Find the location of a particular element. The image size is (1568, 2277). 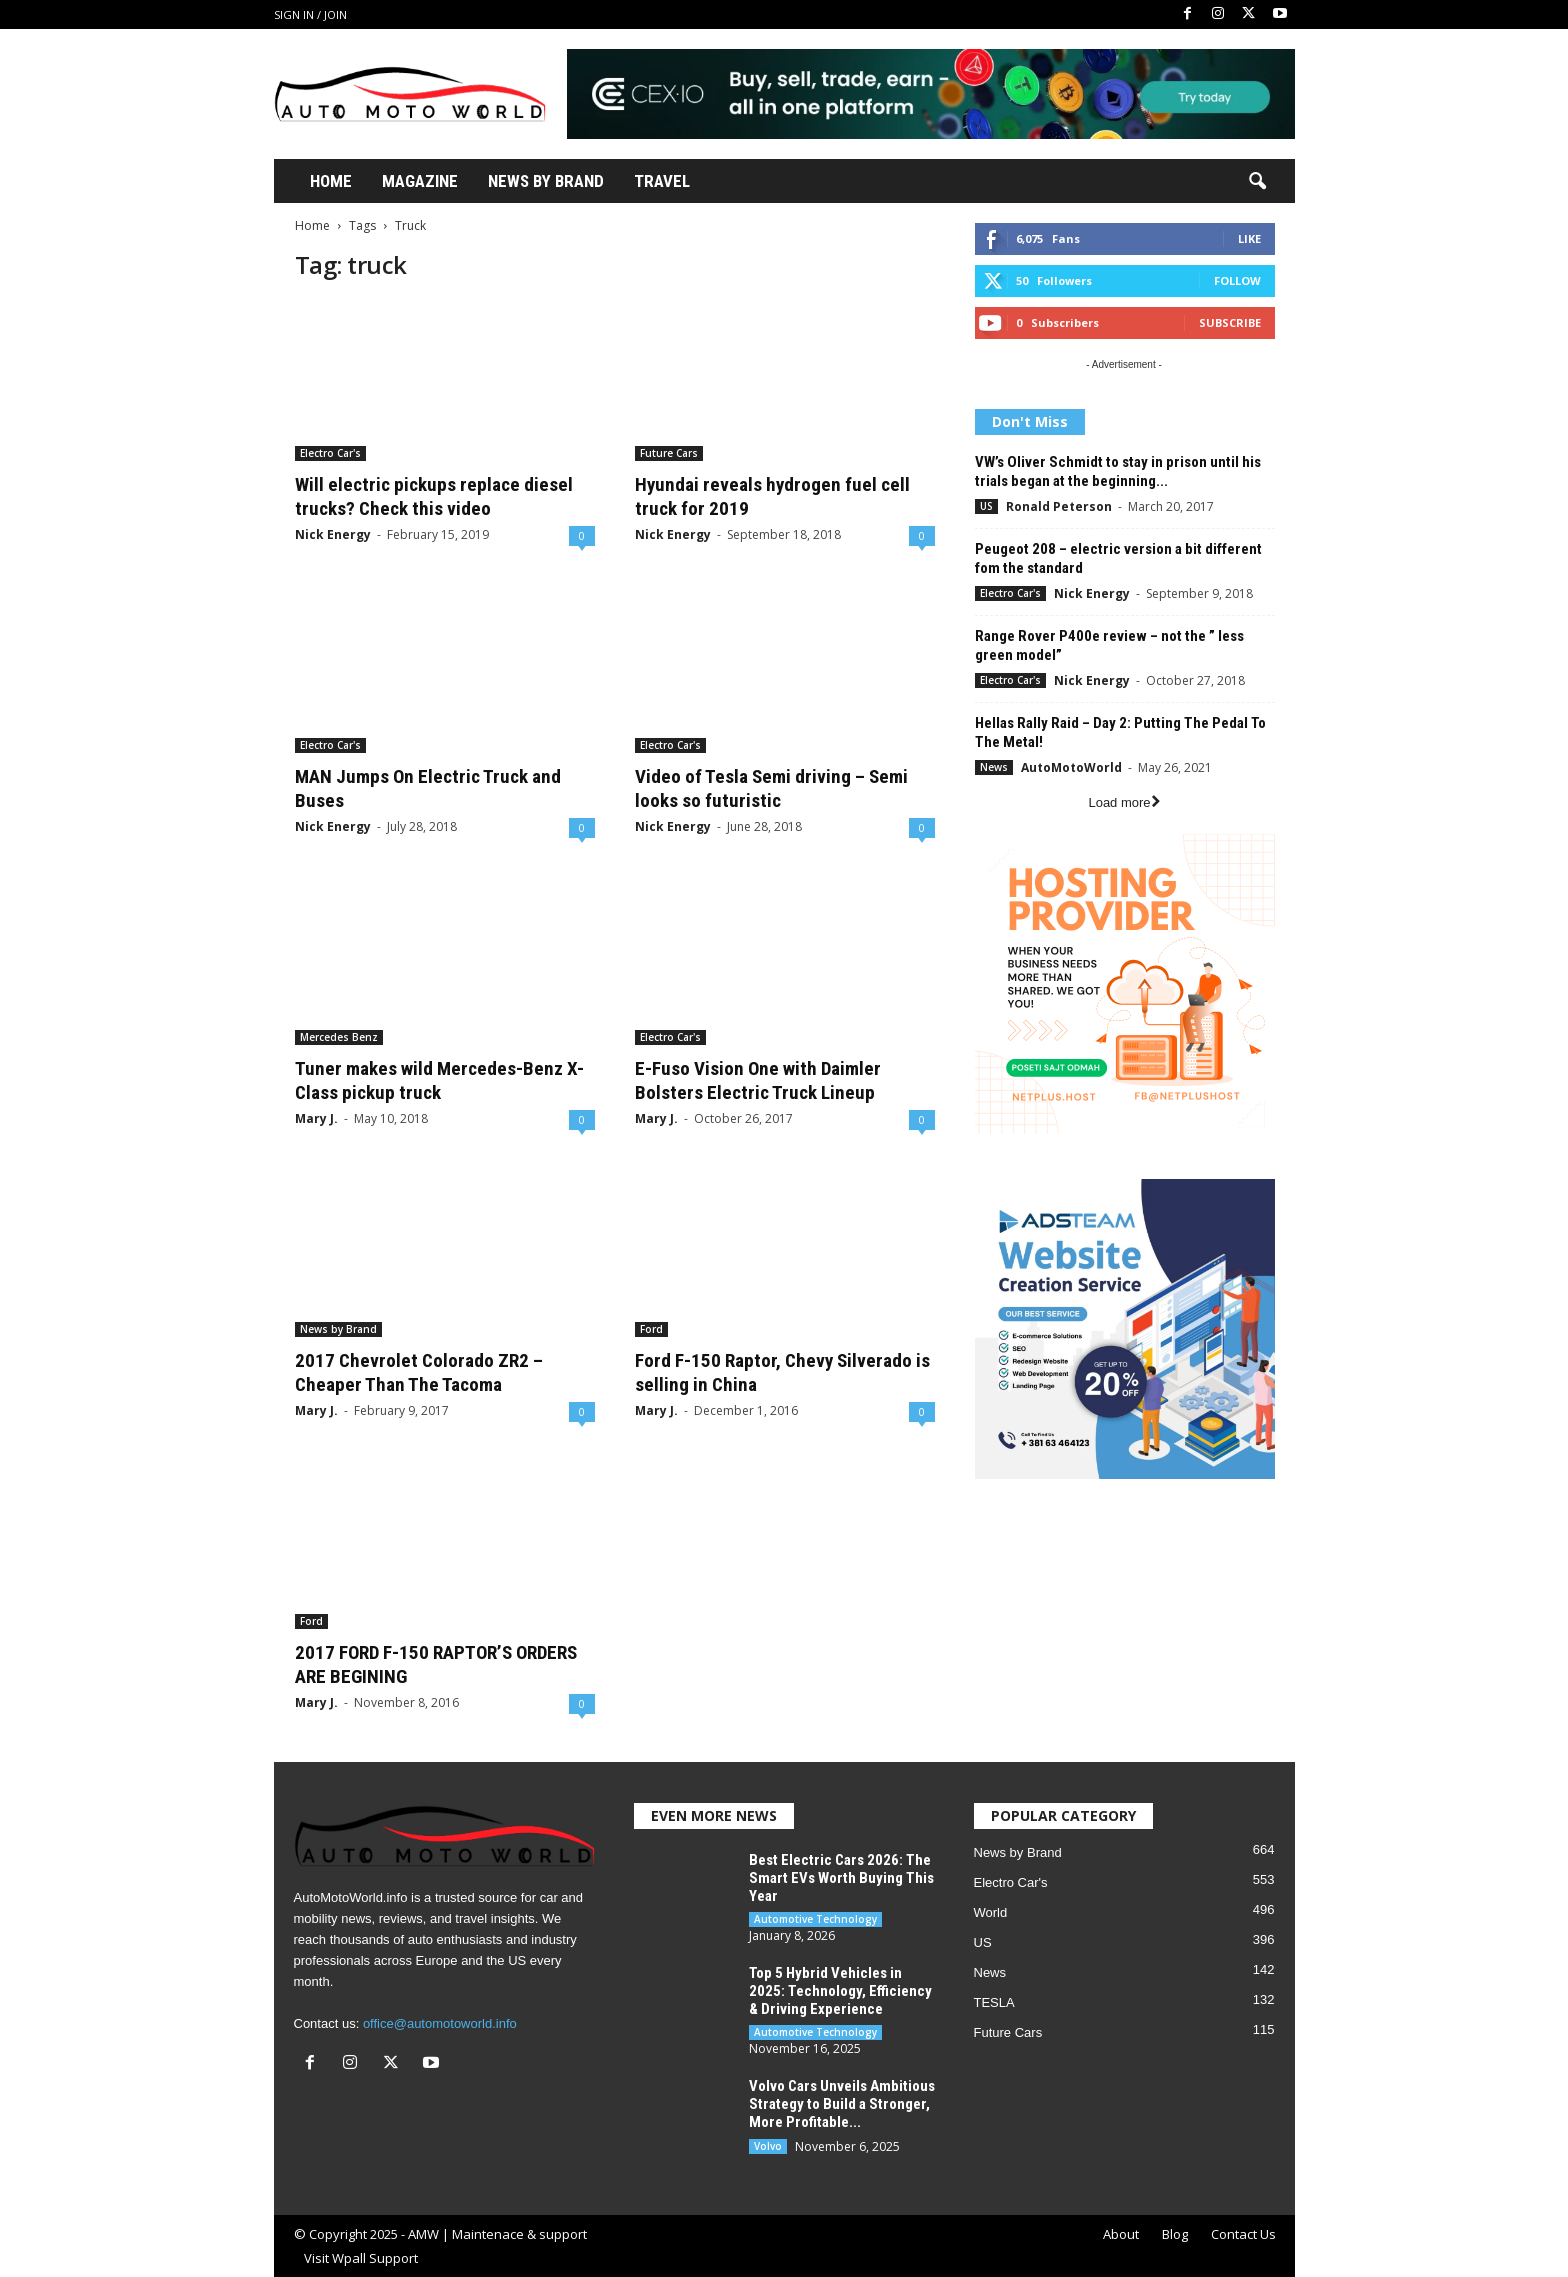

Ford is located at coordinates (651, 1329).